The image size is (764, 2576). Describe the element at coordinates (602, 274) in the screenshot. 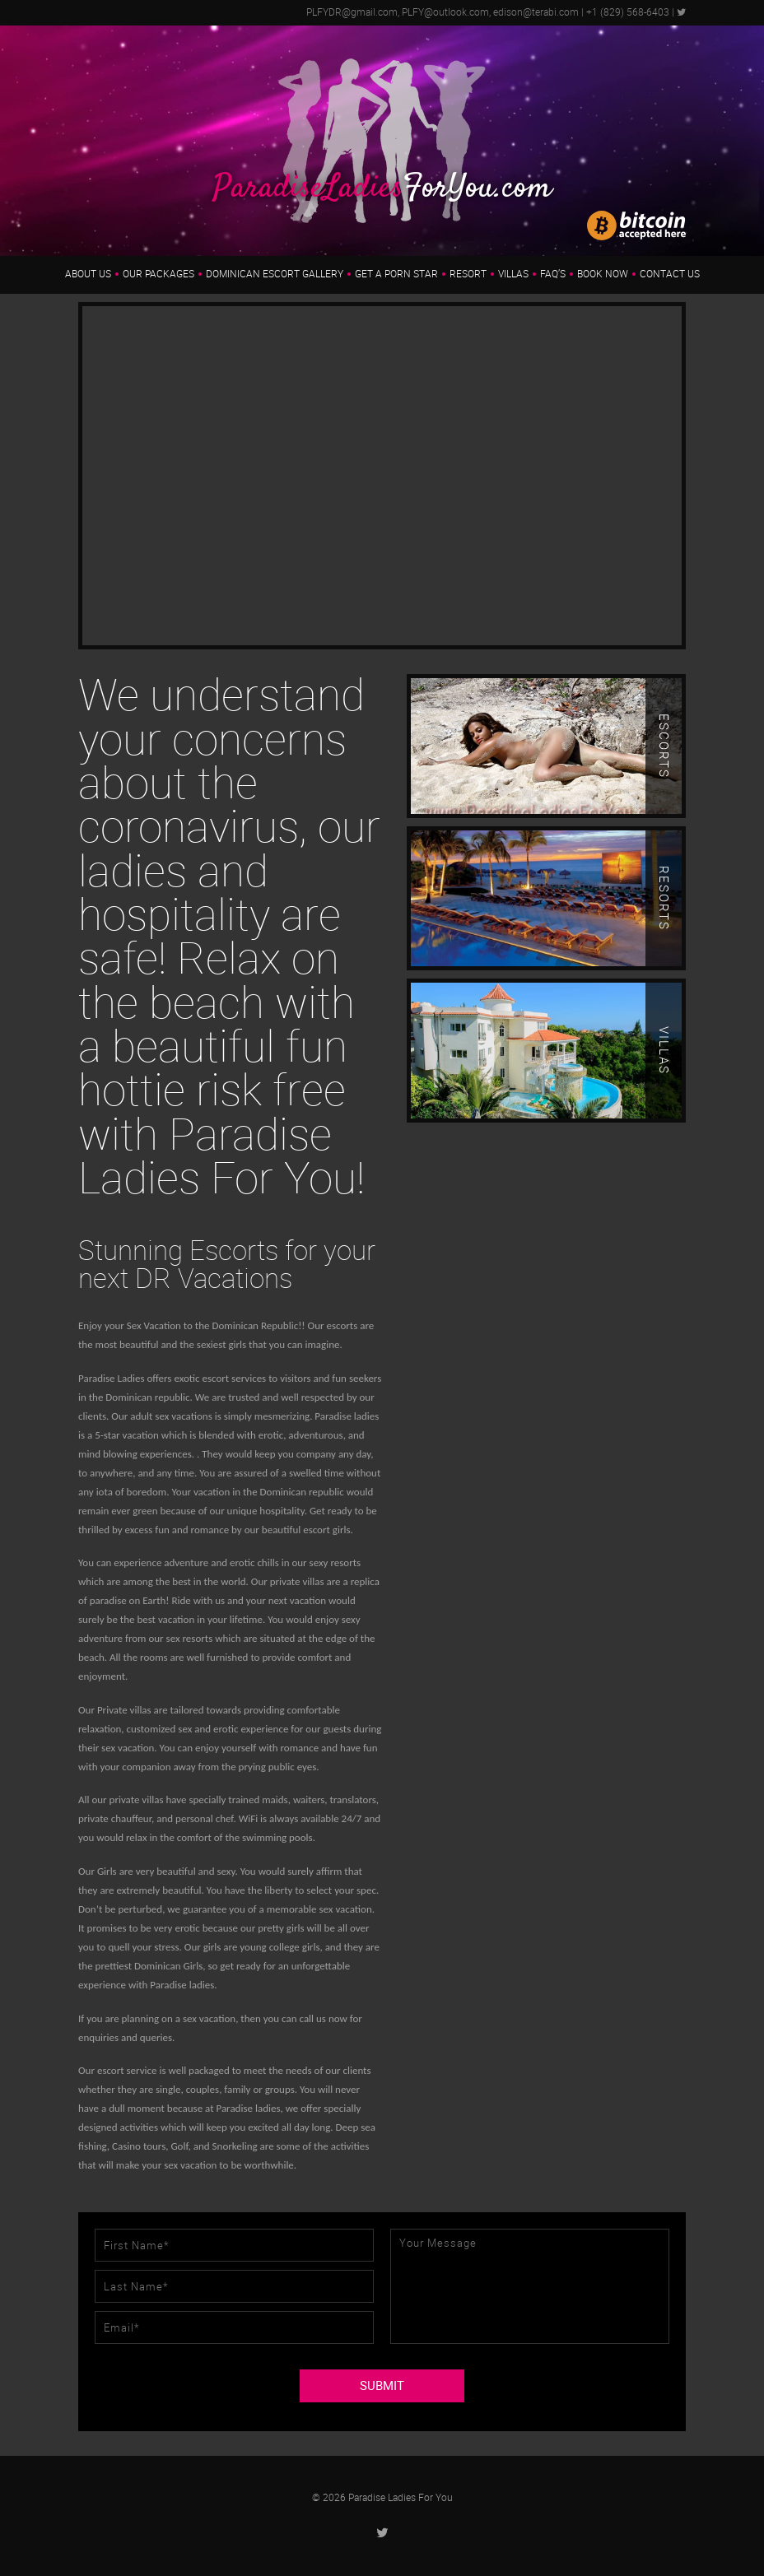

I see `Book Now` at that location.